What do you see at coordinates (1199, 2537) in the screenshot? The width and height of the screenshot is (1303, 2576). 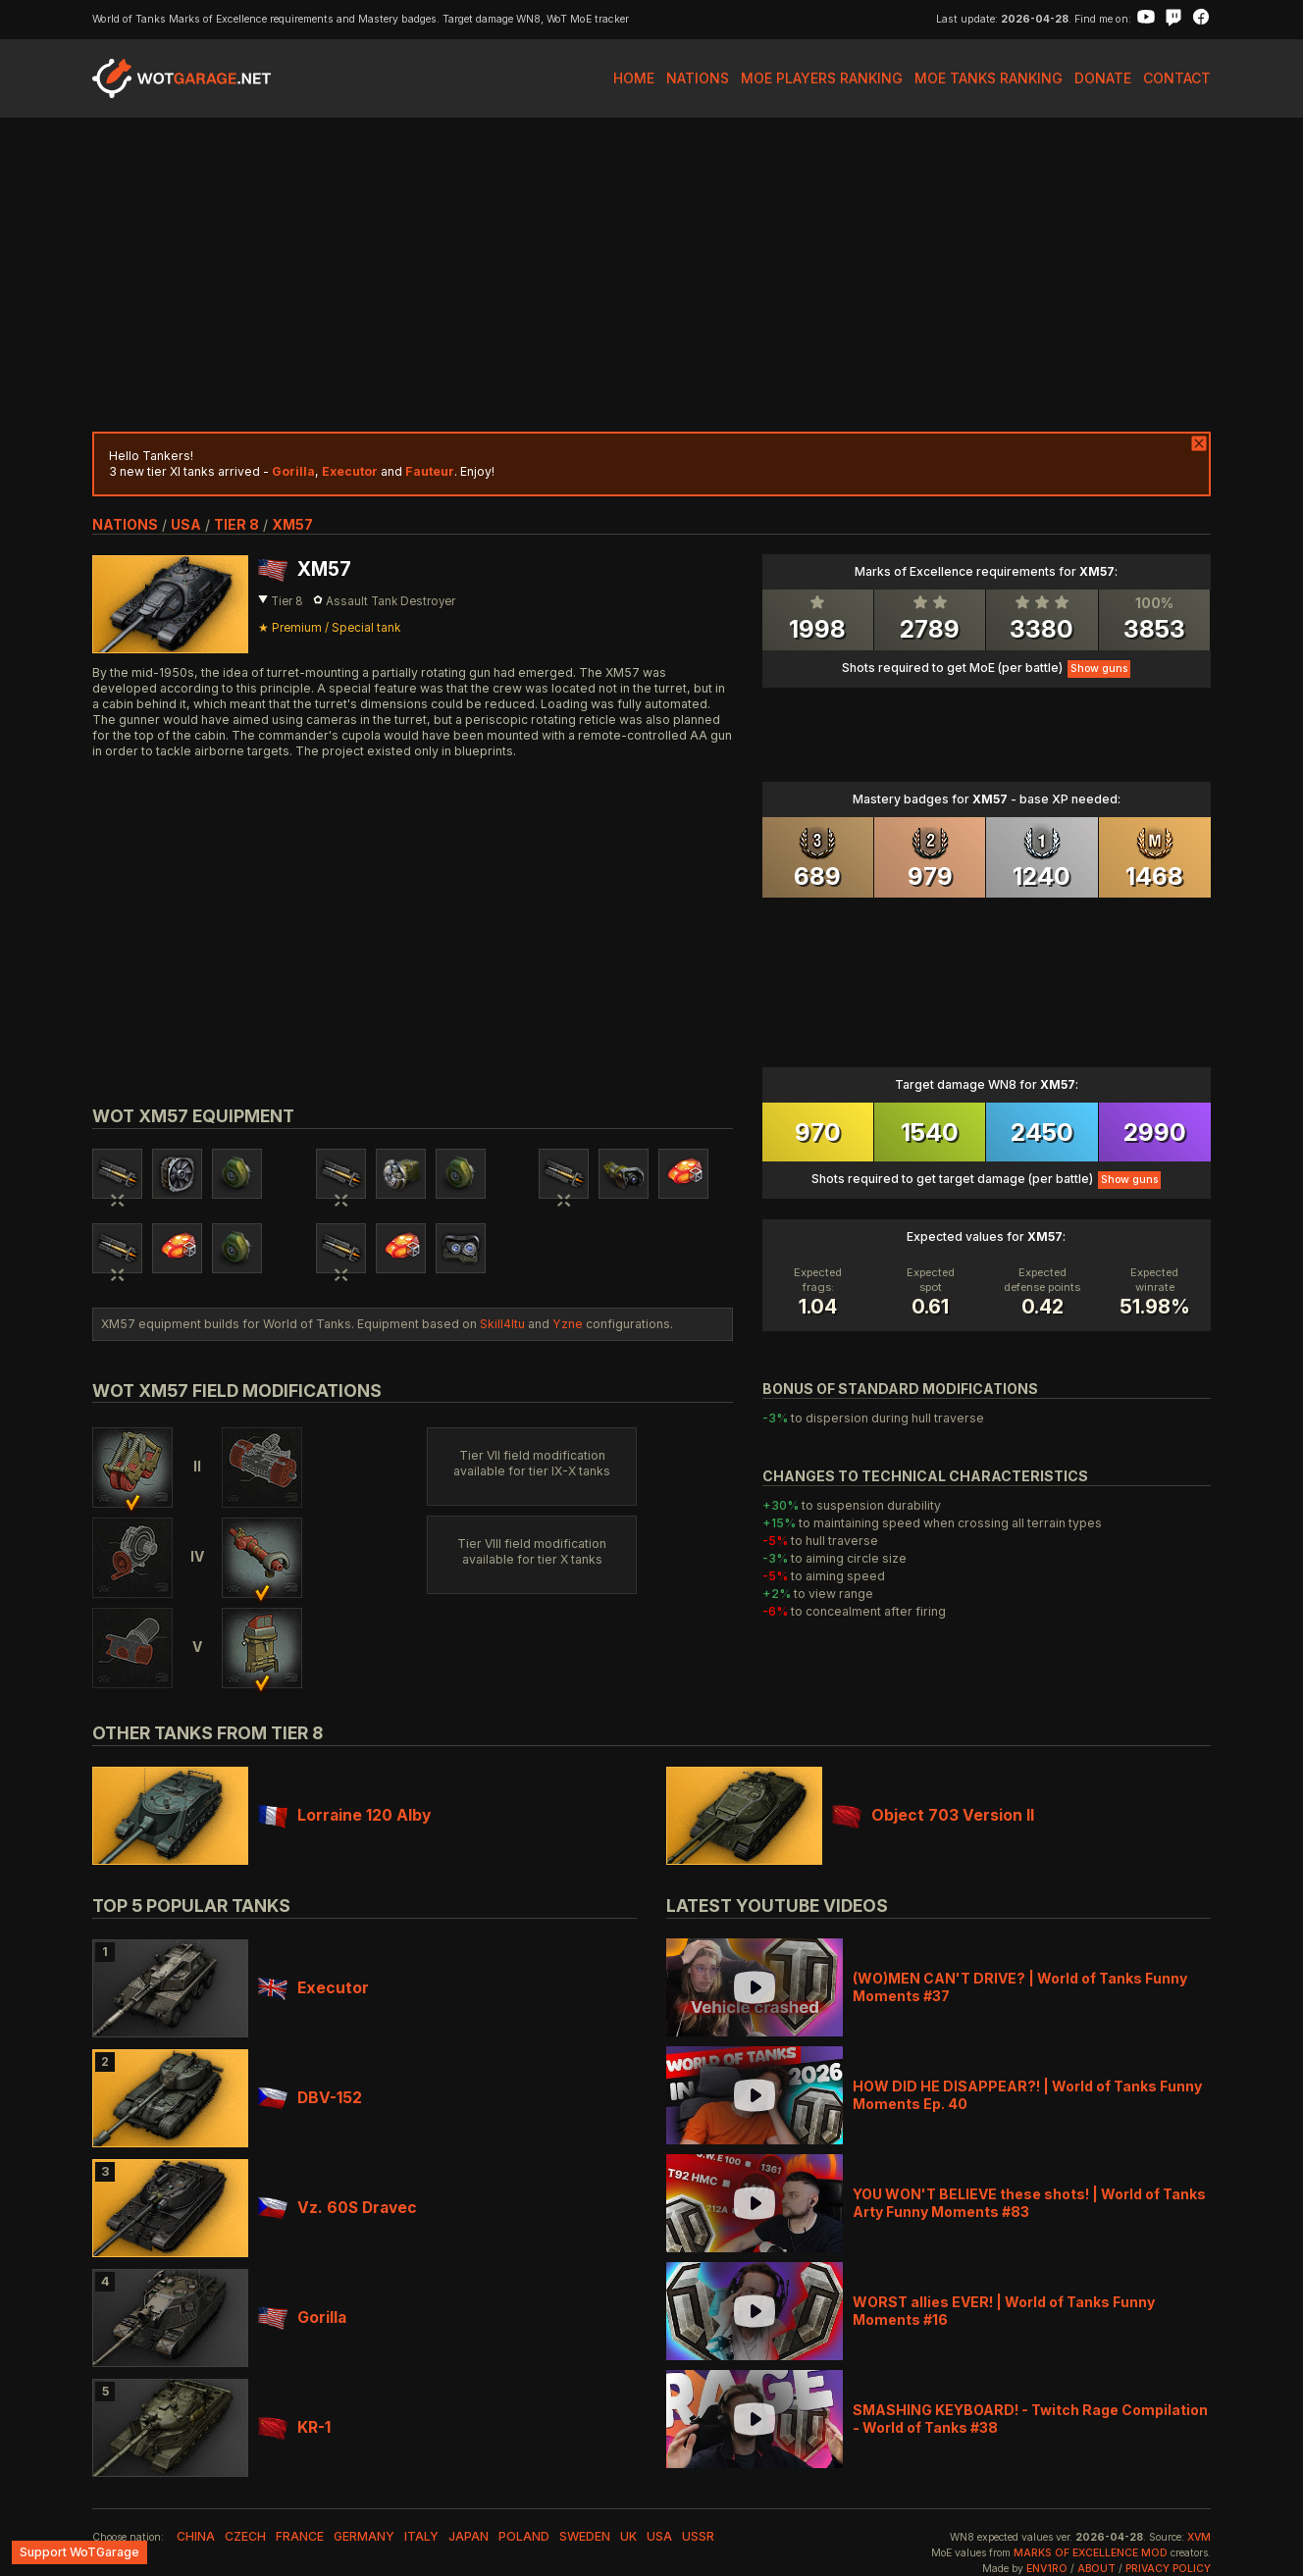 I see `XVM` at bounding box center [1199, 2537].